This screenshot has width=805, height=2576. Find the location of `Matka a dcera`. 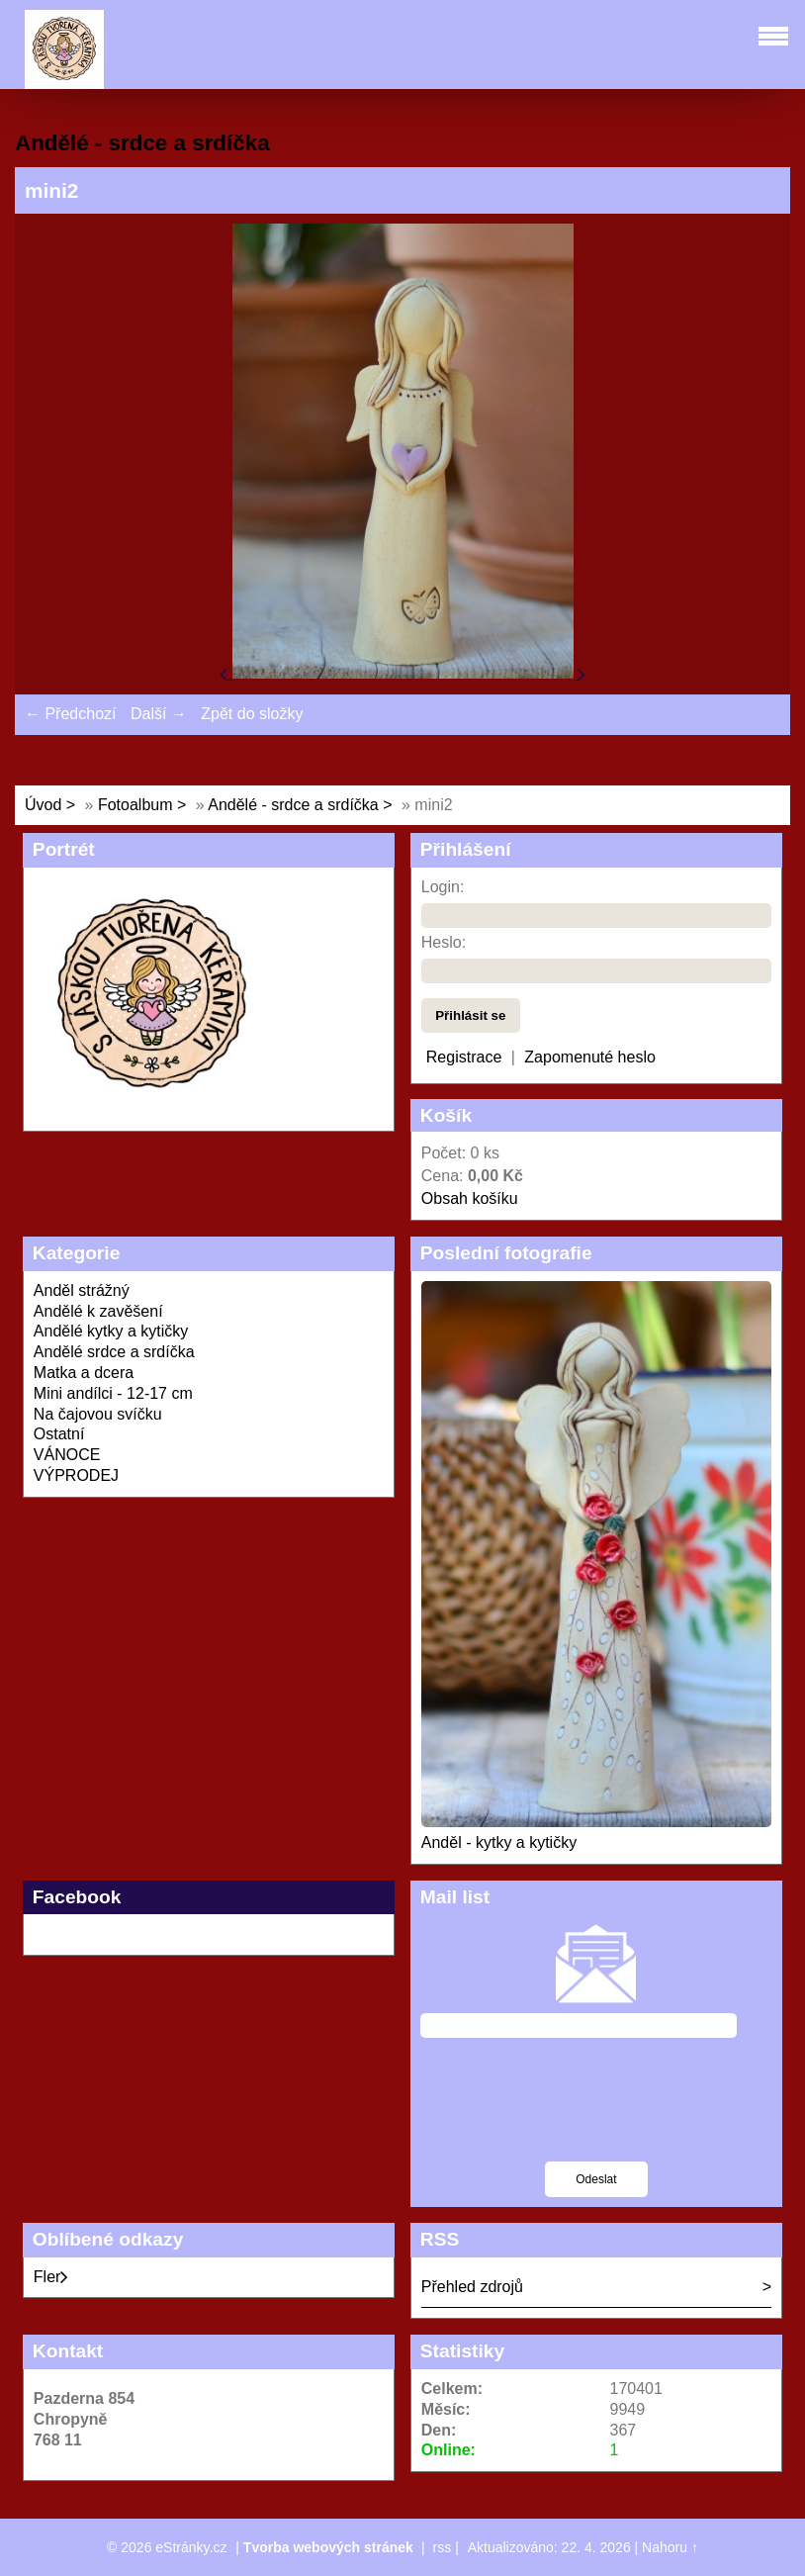

Matka a dcera is located at coordinates (84, 1372).